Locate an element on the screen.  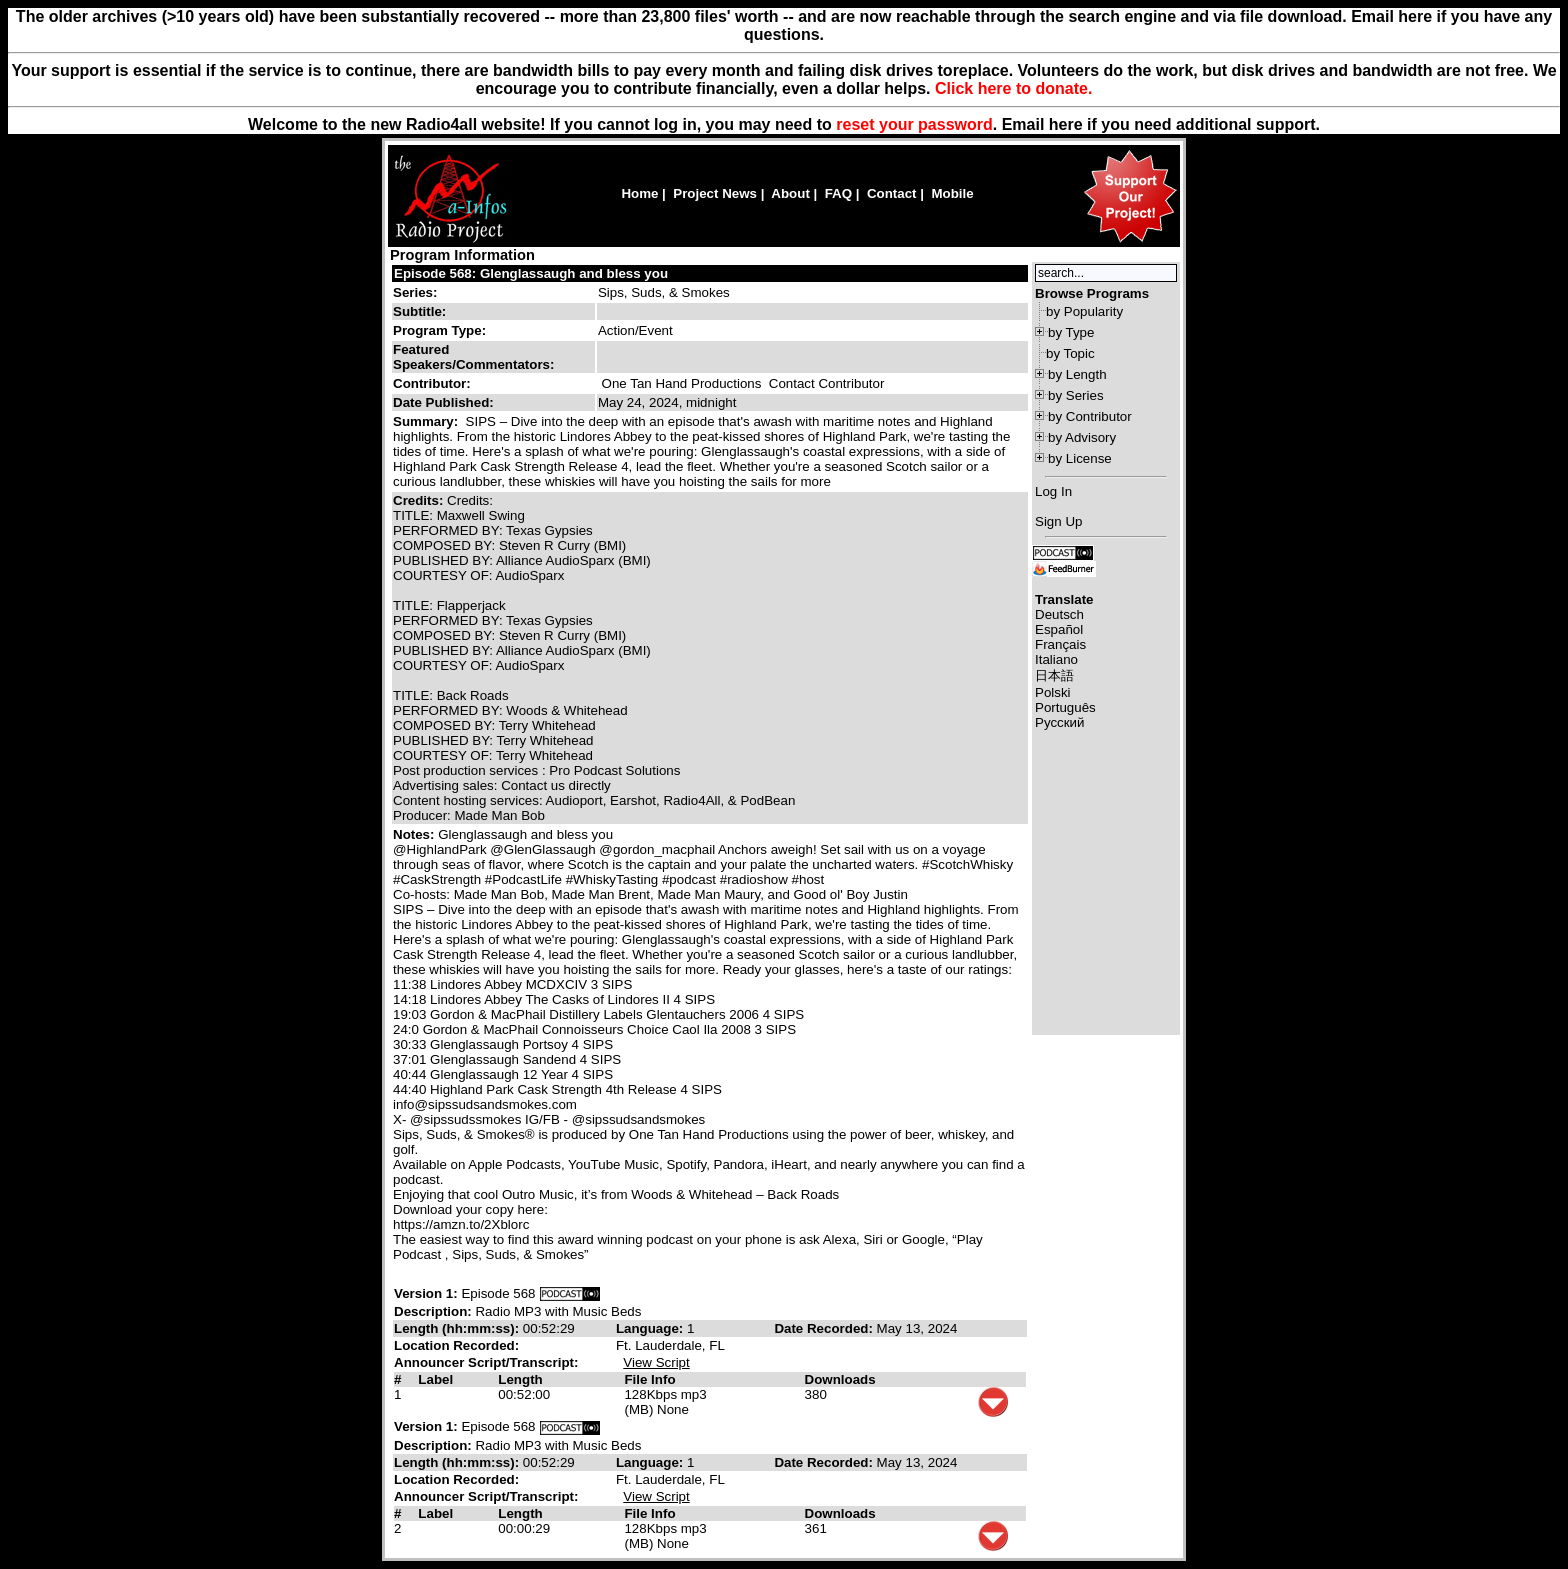
here is located at coordinates (1066, 124).